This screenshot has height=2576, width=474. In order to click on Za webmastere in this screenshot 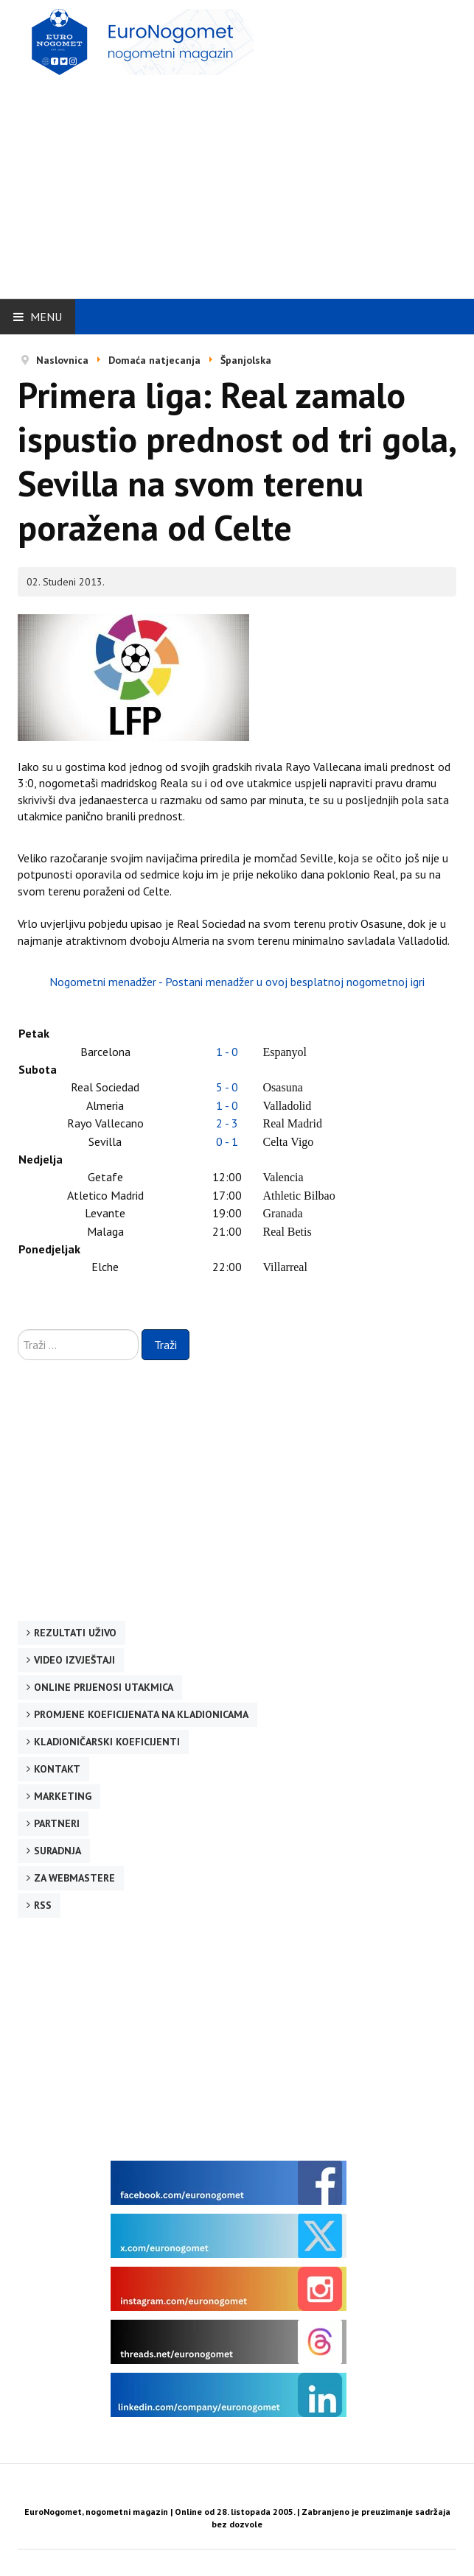, I will do `click(74, 1878)`.